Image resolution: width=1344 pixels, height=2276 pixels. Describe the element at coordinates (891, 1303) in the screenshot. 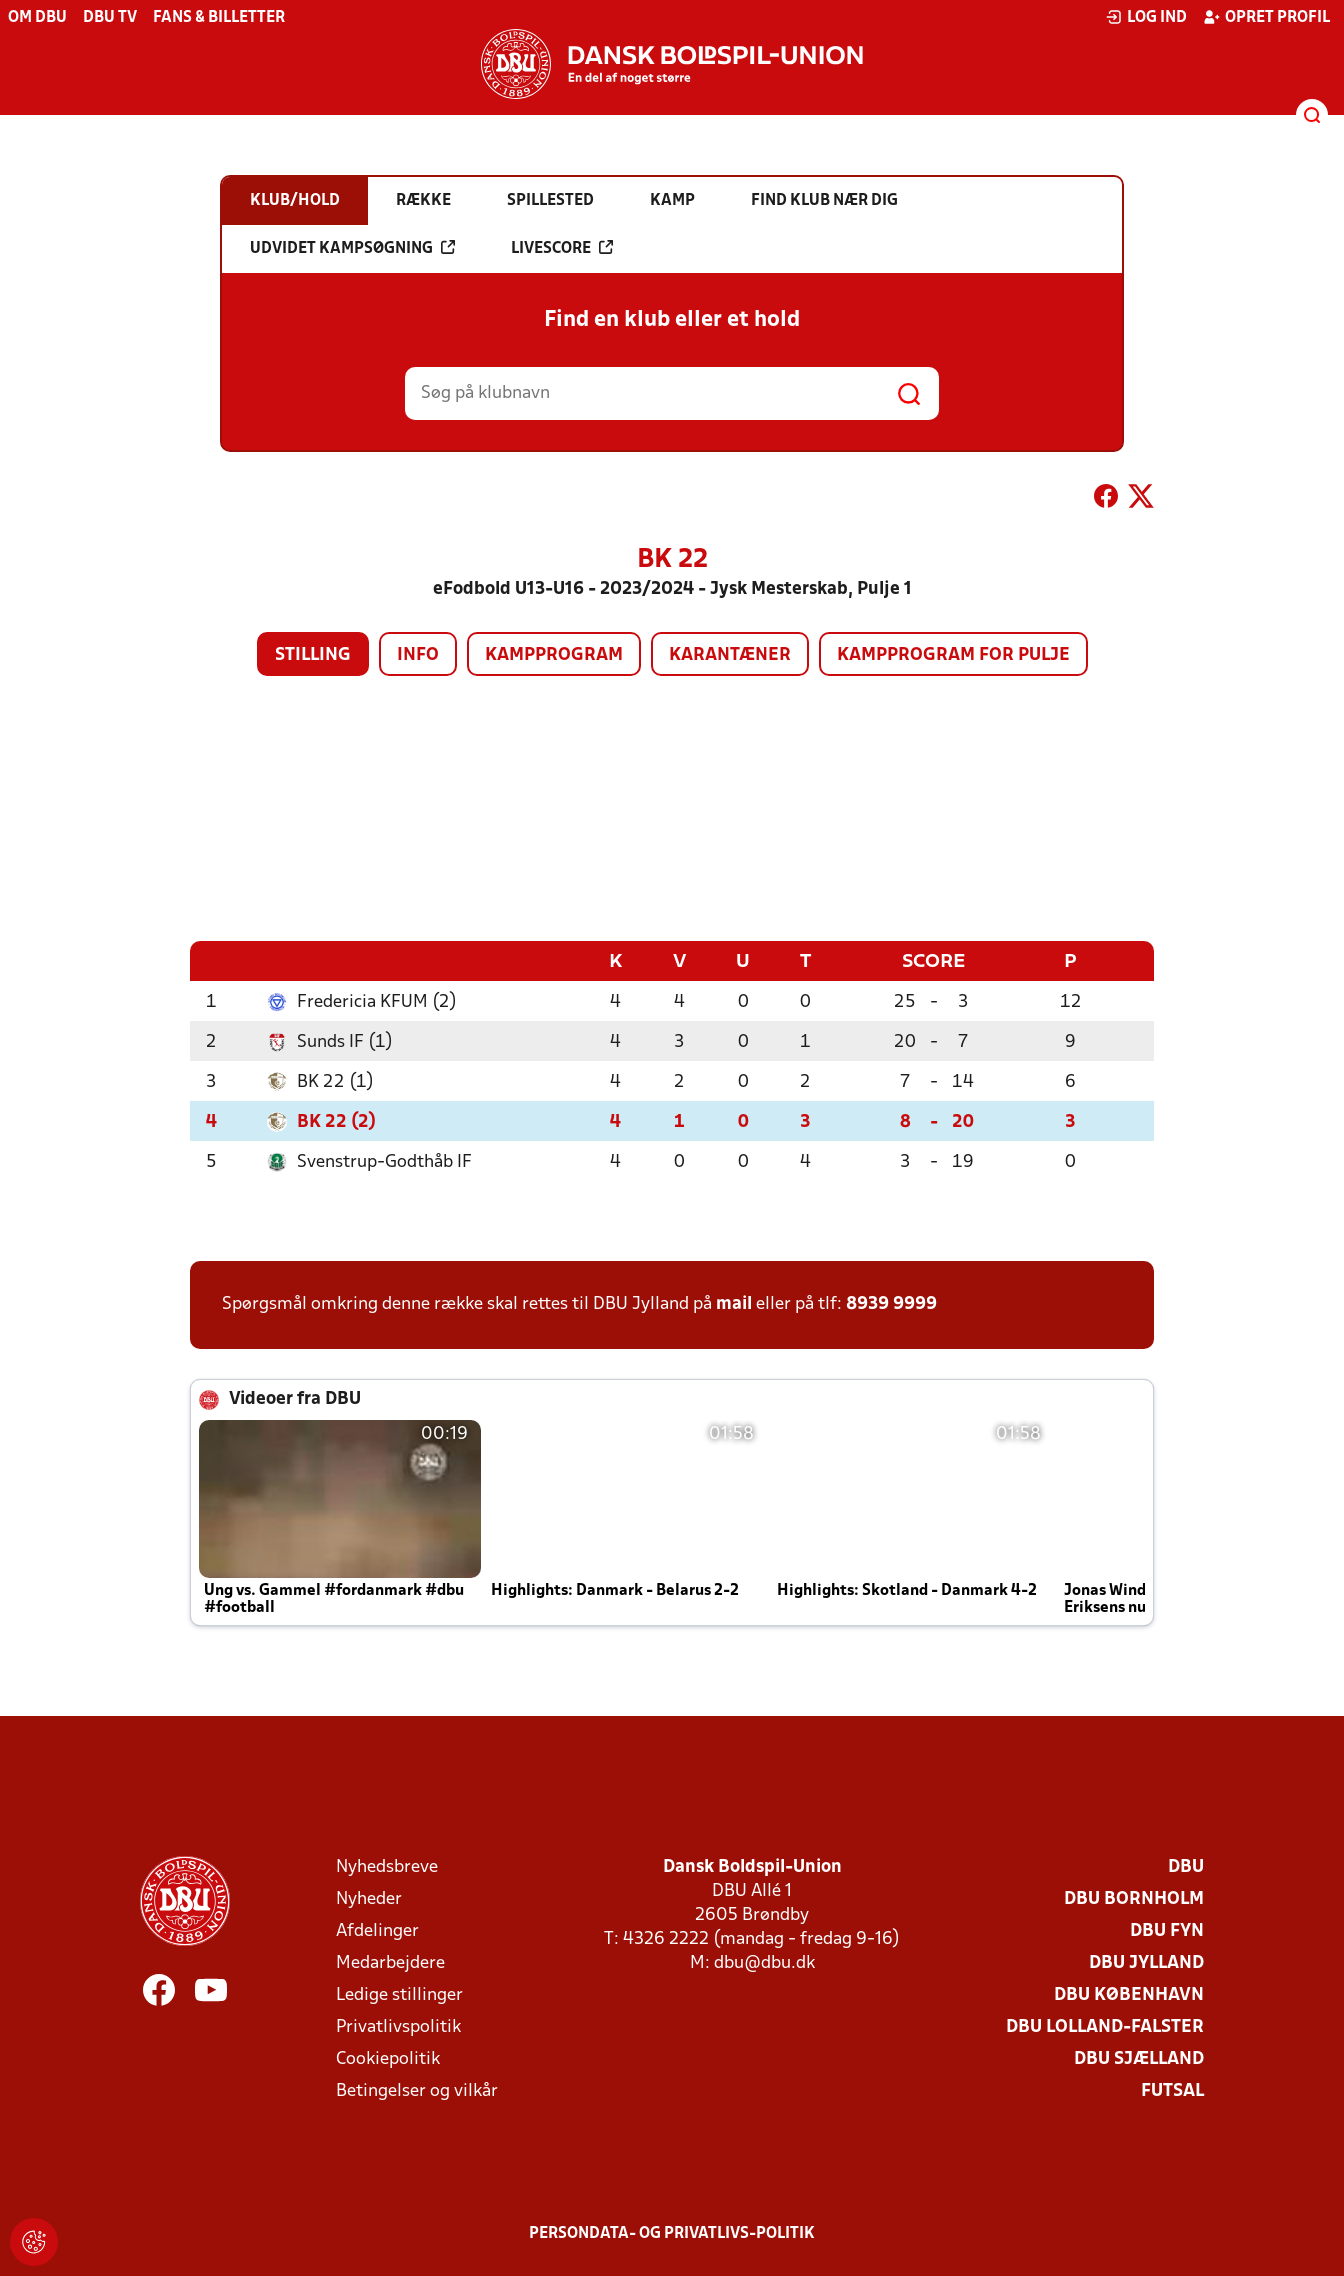

I see `8939 9999` at that location.